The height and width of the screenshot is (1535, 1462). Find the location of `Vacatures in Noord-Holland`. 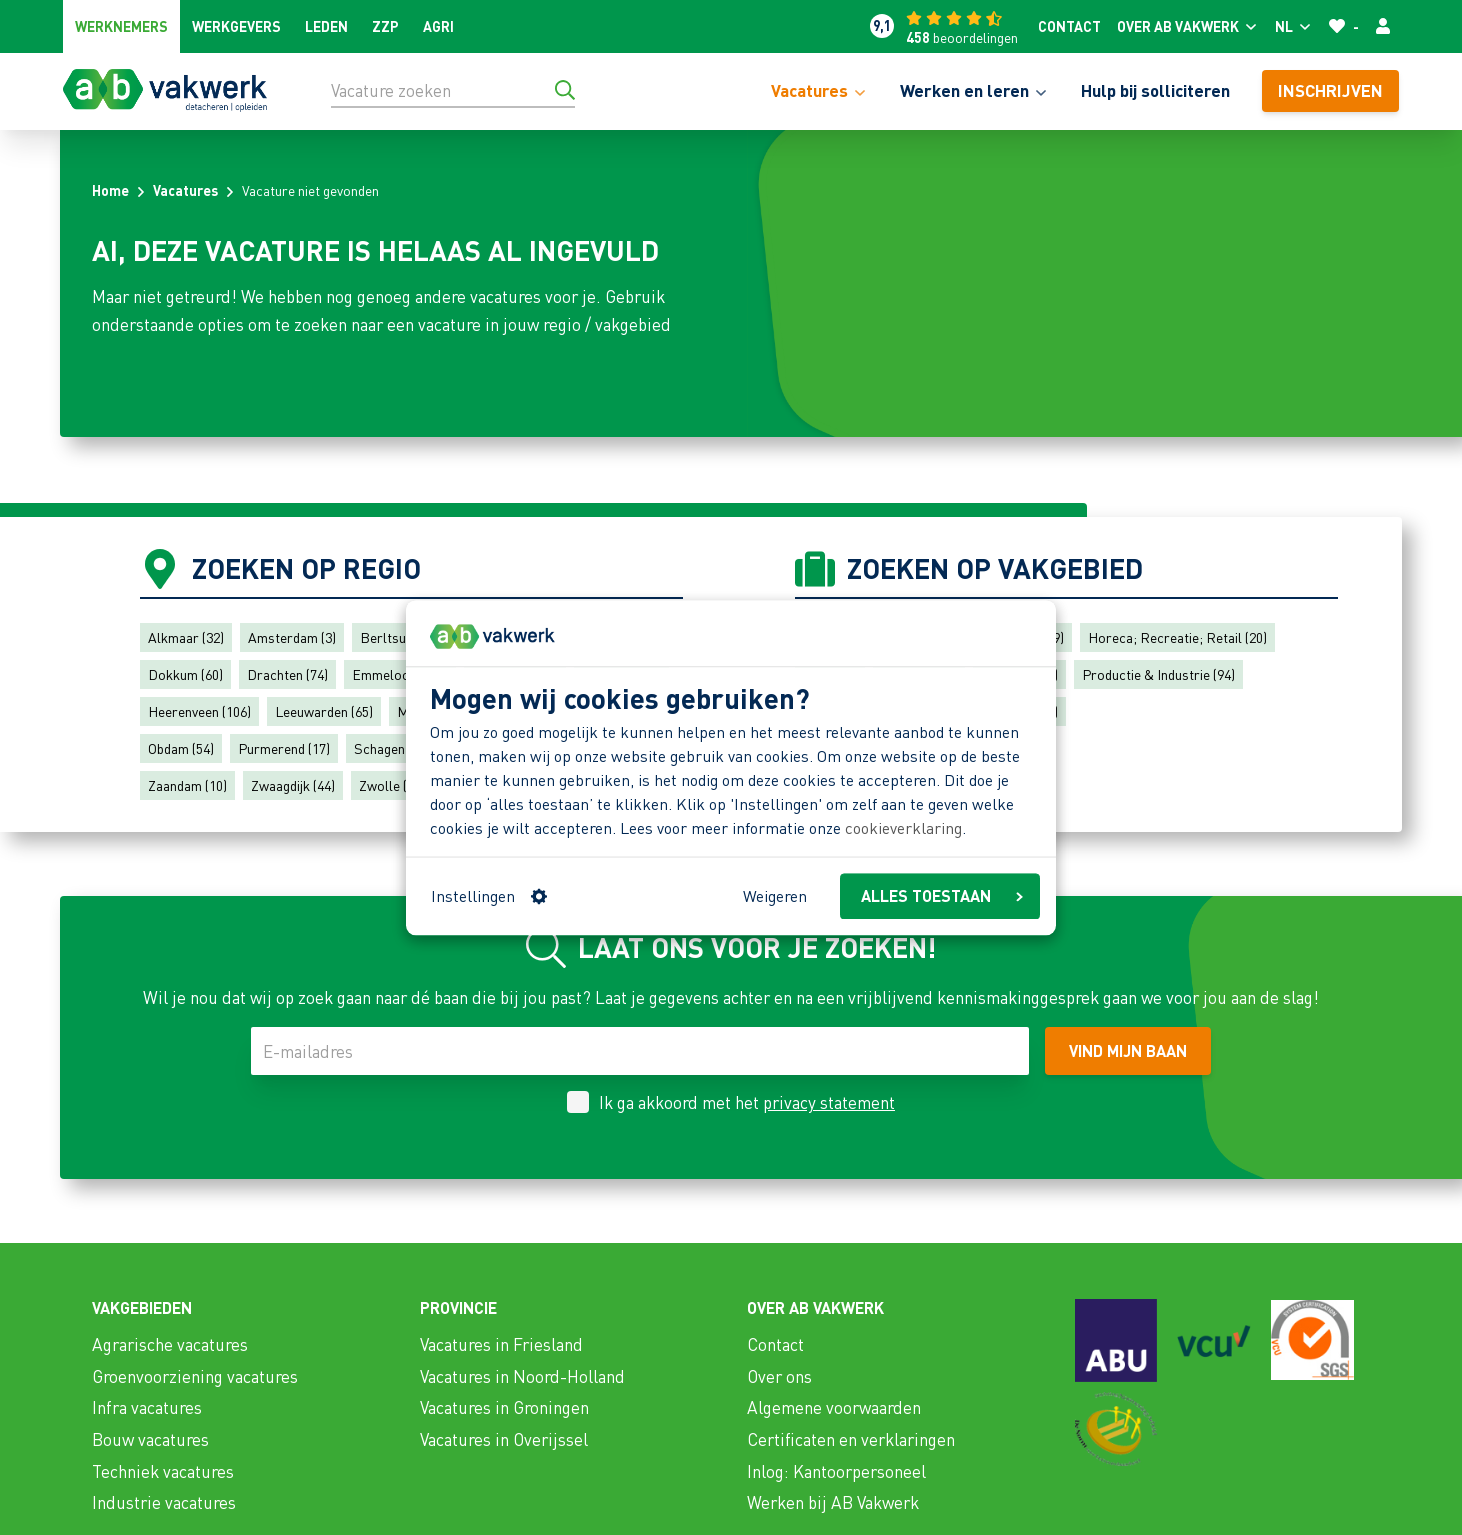

Vacatures in Noord-Holland is located at coordinates (522, 1376).